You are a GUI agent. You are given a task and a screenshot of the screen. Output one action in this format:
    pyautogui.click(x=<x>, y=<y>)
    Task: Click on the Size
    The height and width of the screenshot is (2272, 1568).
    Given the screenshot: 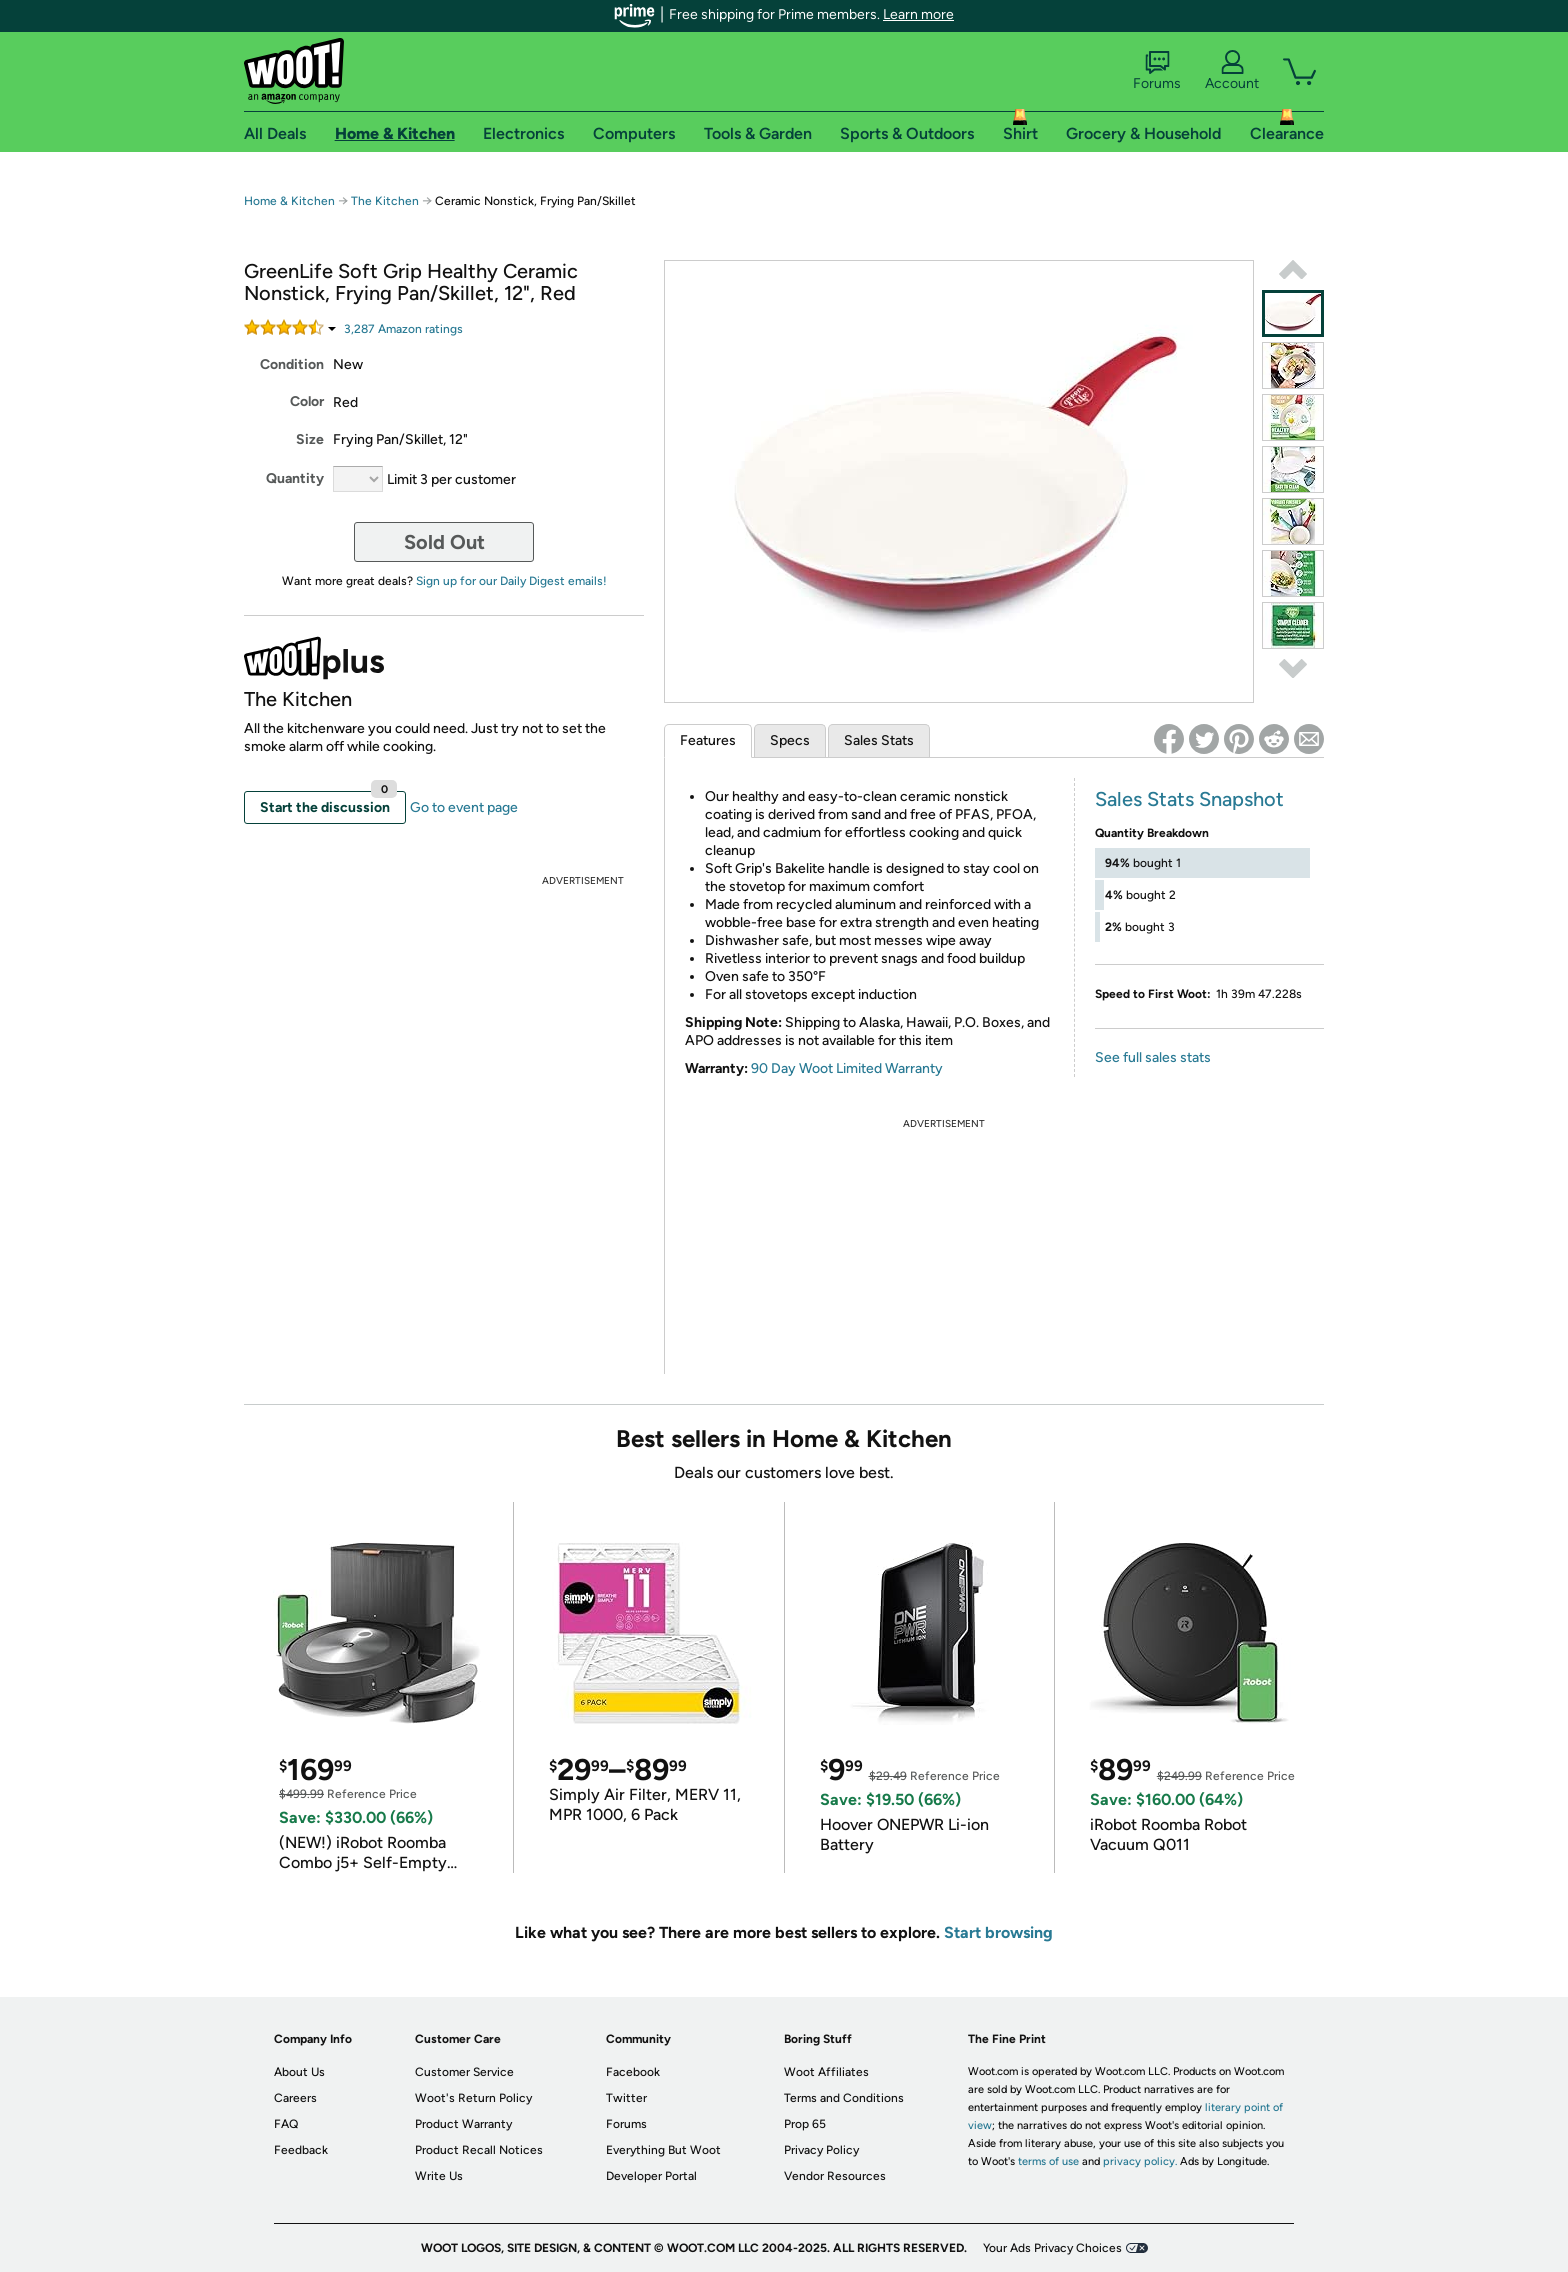 What is the action you would take?
    pyautogui.click(x=310, y=439)
    